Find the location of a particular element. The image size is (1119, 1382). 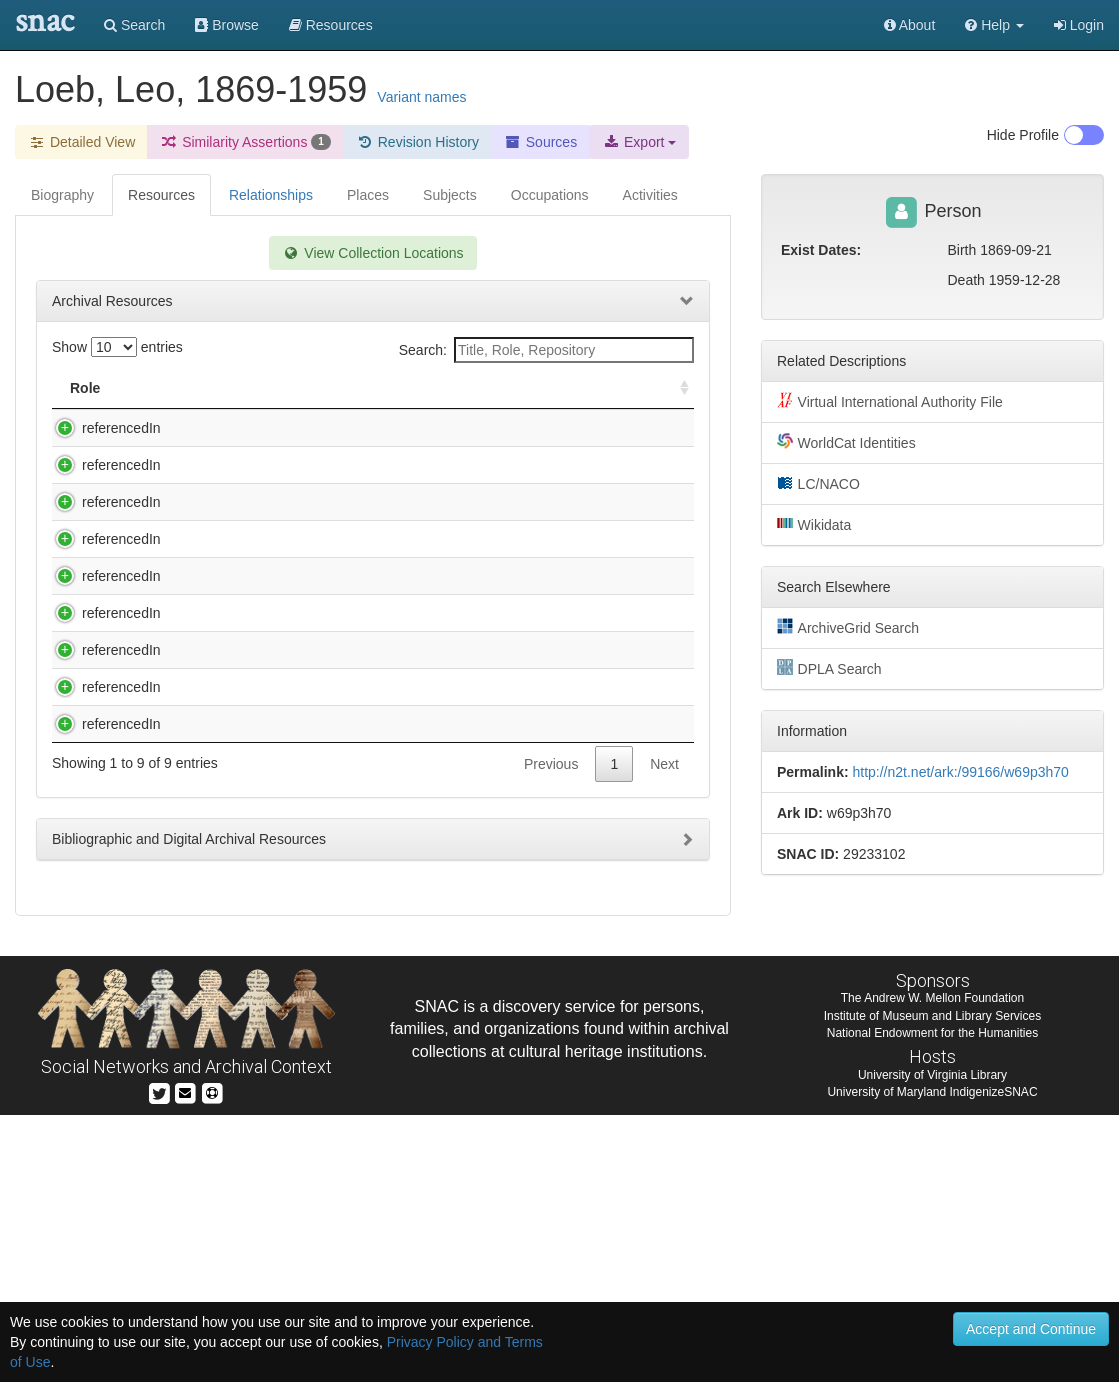

[button] is located at coordinates (994, 25).